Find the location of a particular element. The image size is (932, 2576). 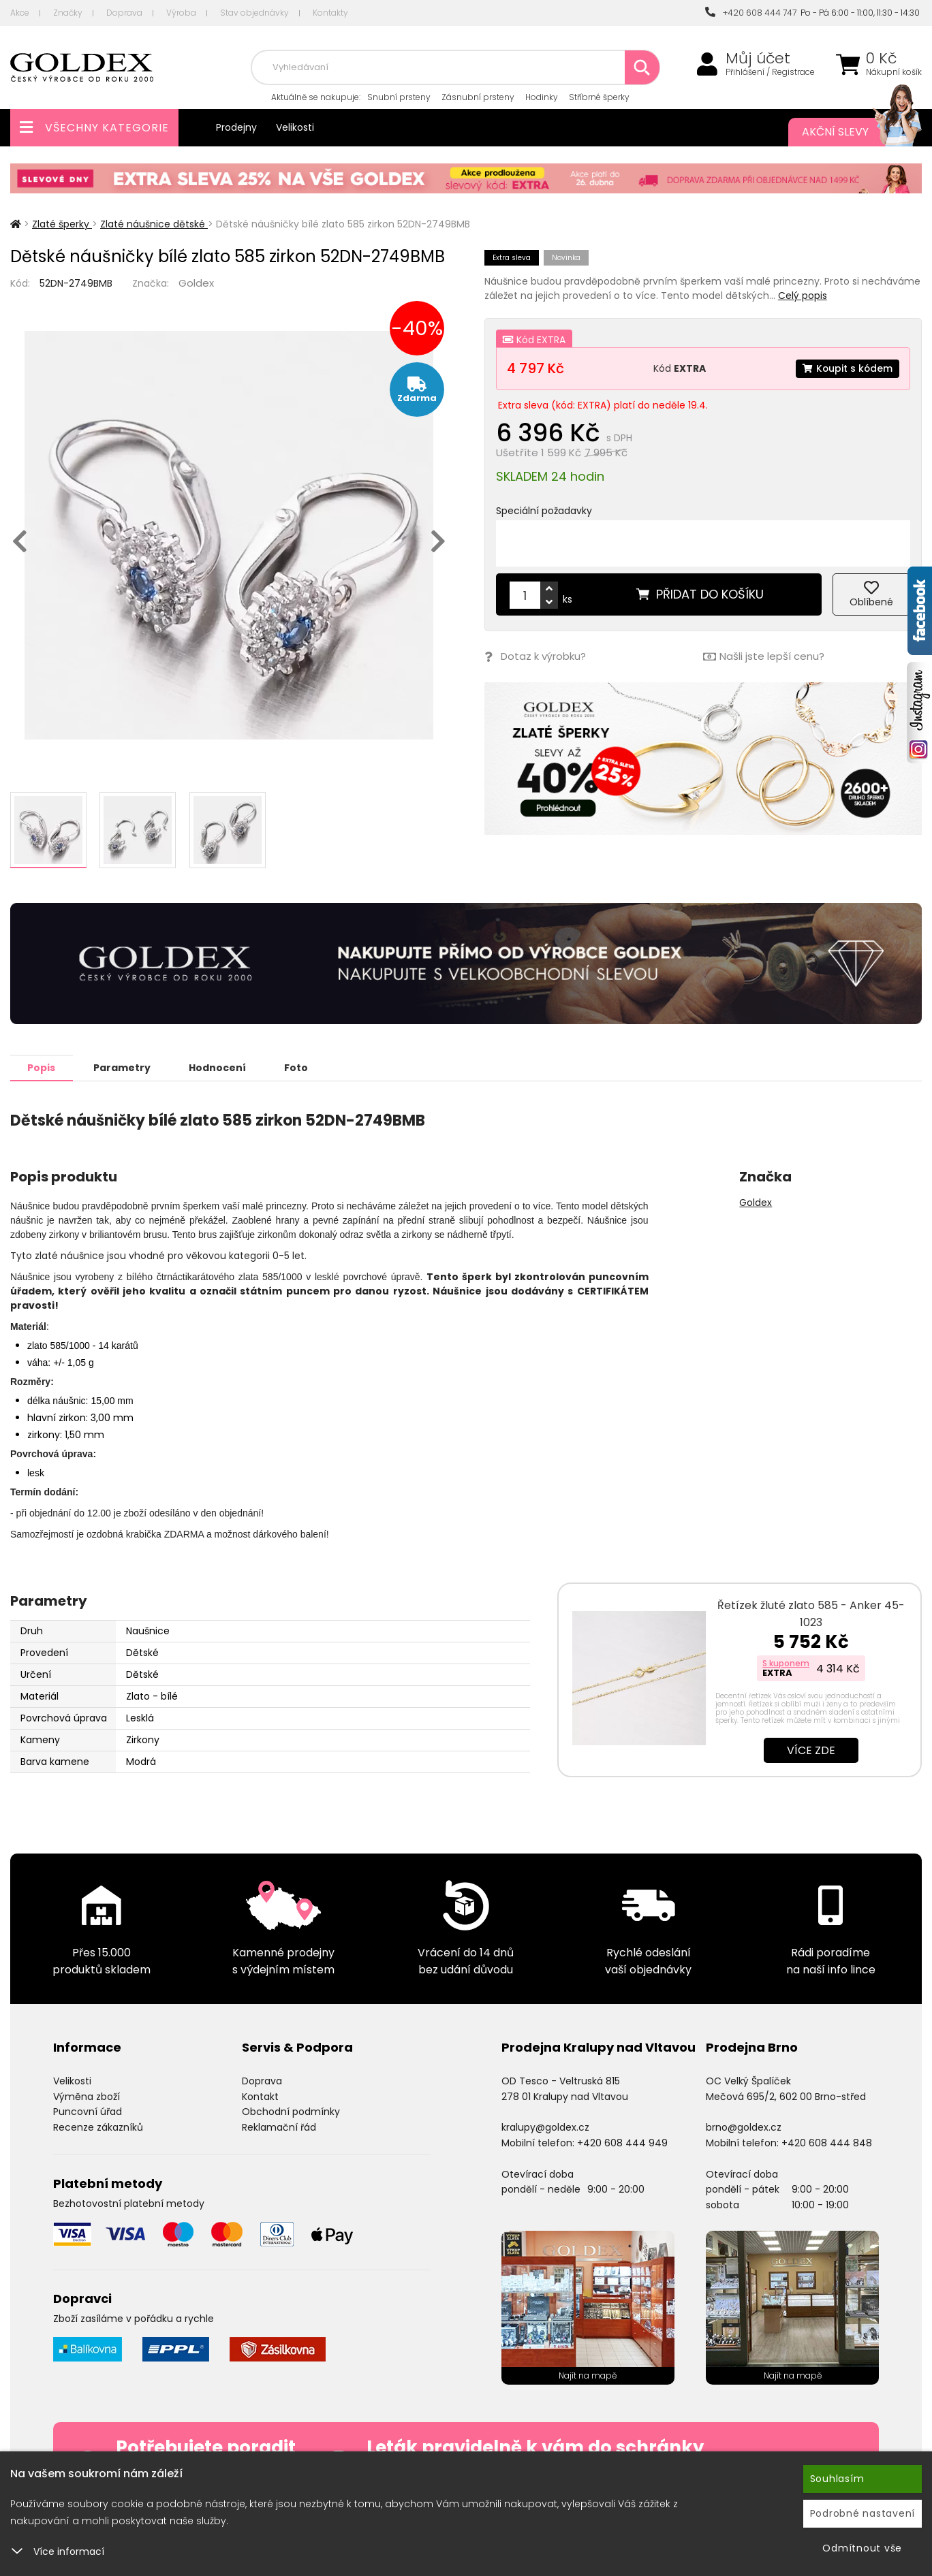

Koupit s kódem is located at coordinates (846, 368).